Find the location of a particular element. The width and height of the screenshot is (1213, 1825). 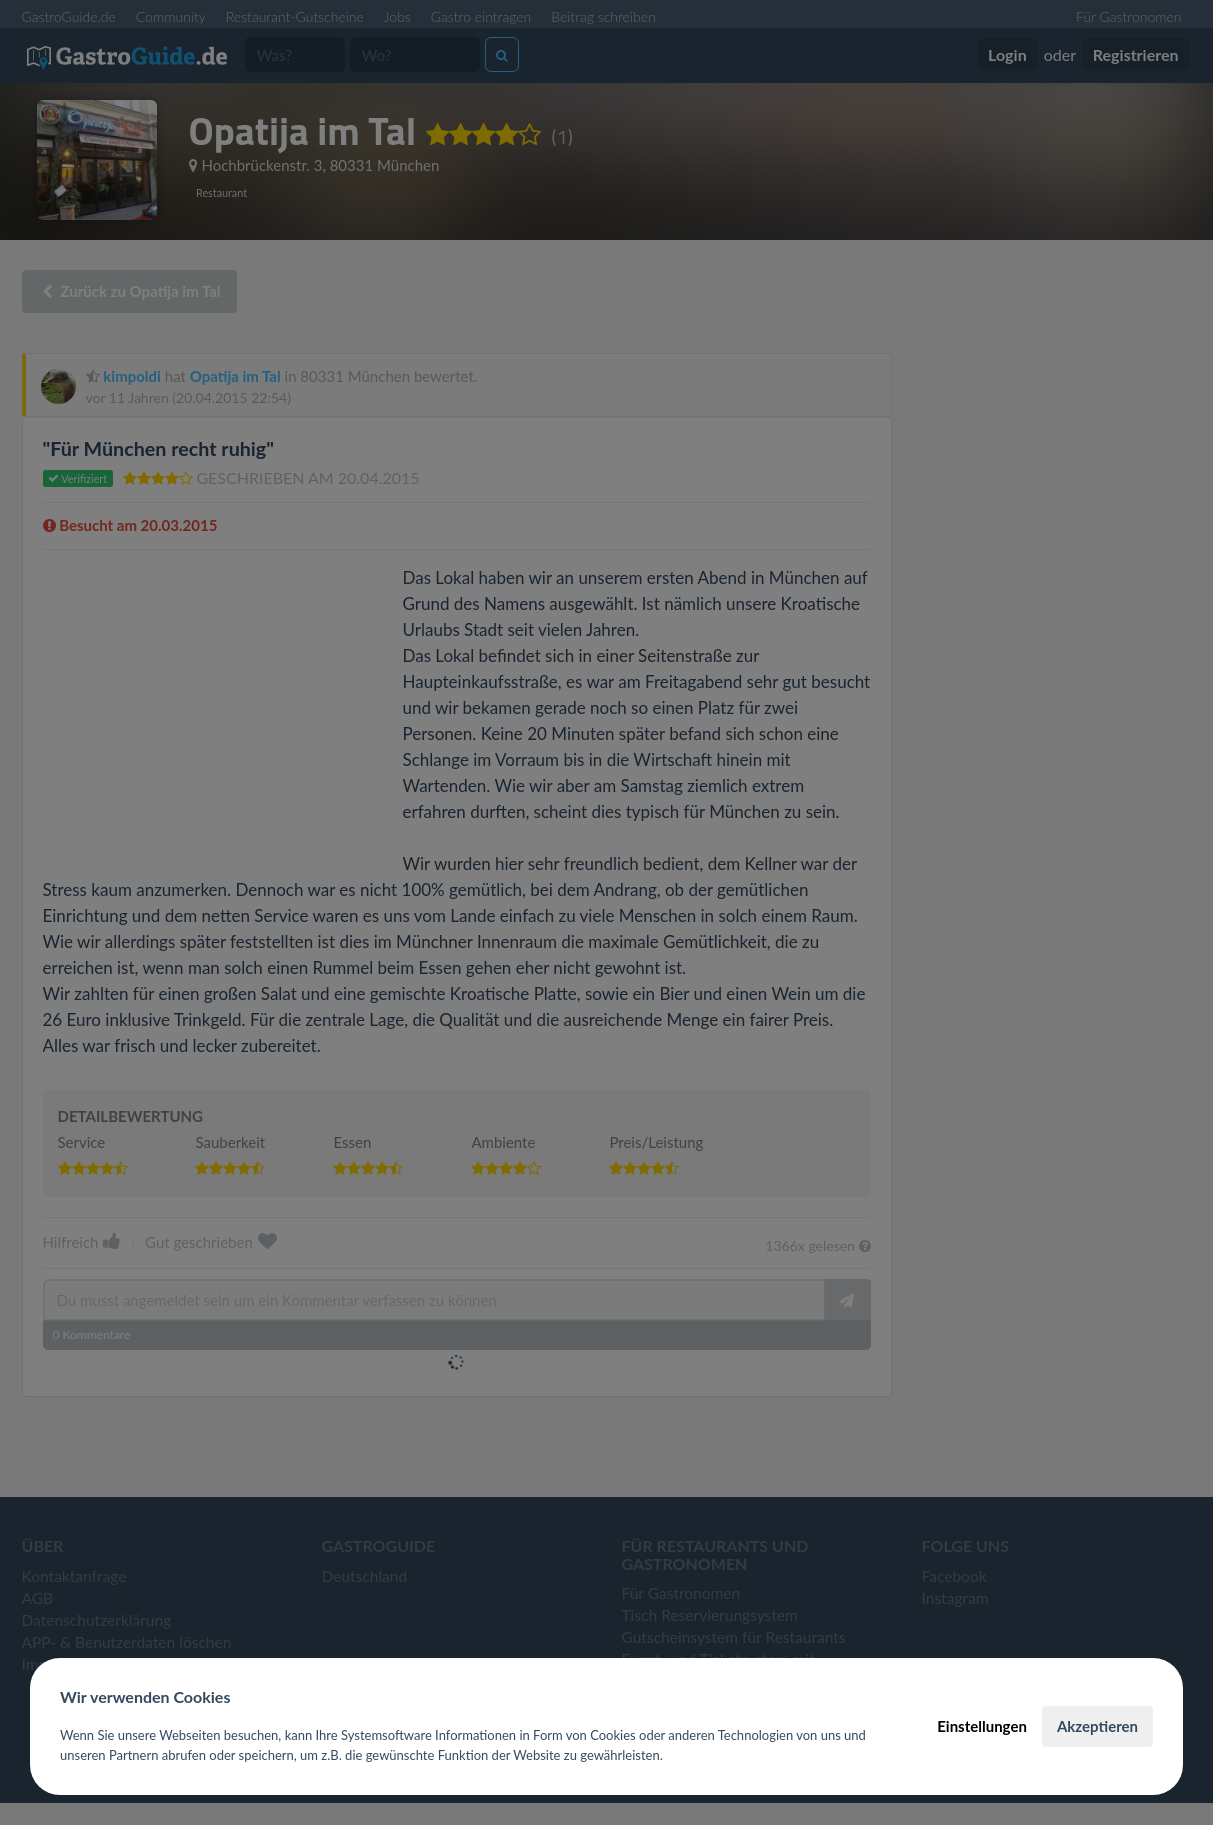

Einstellungen is located at coordinates (982, 1726).